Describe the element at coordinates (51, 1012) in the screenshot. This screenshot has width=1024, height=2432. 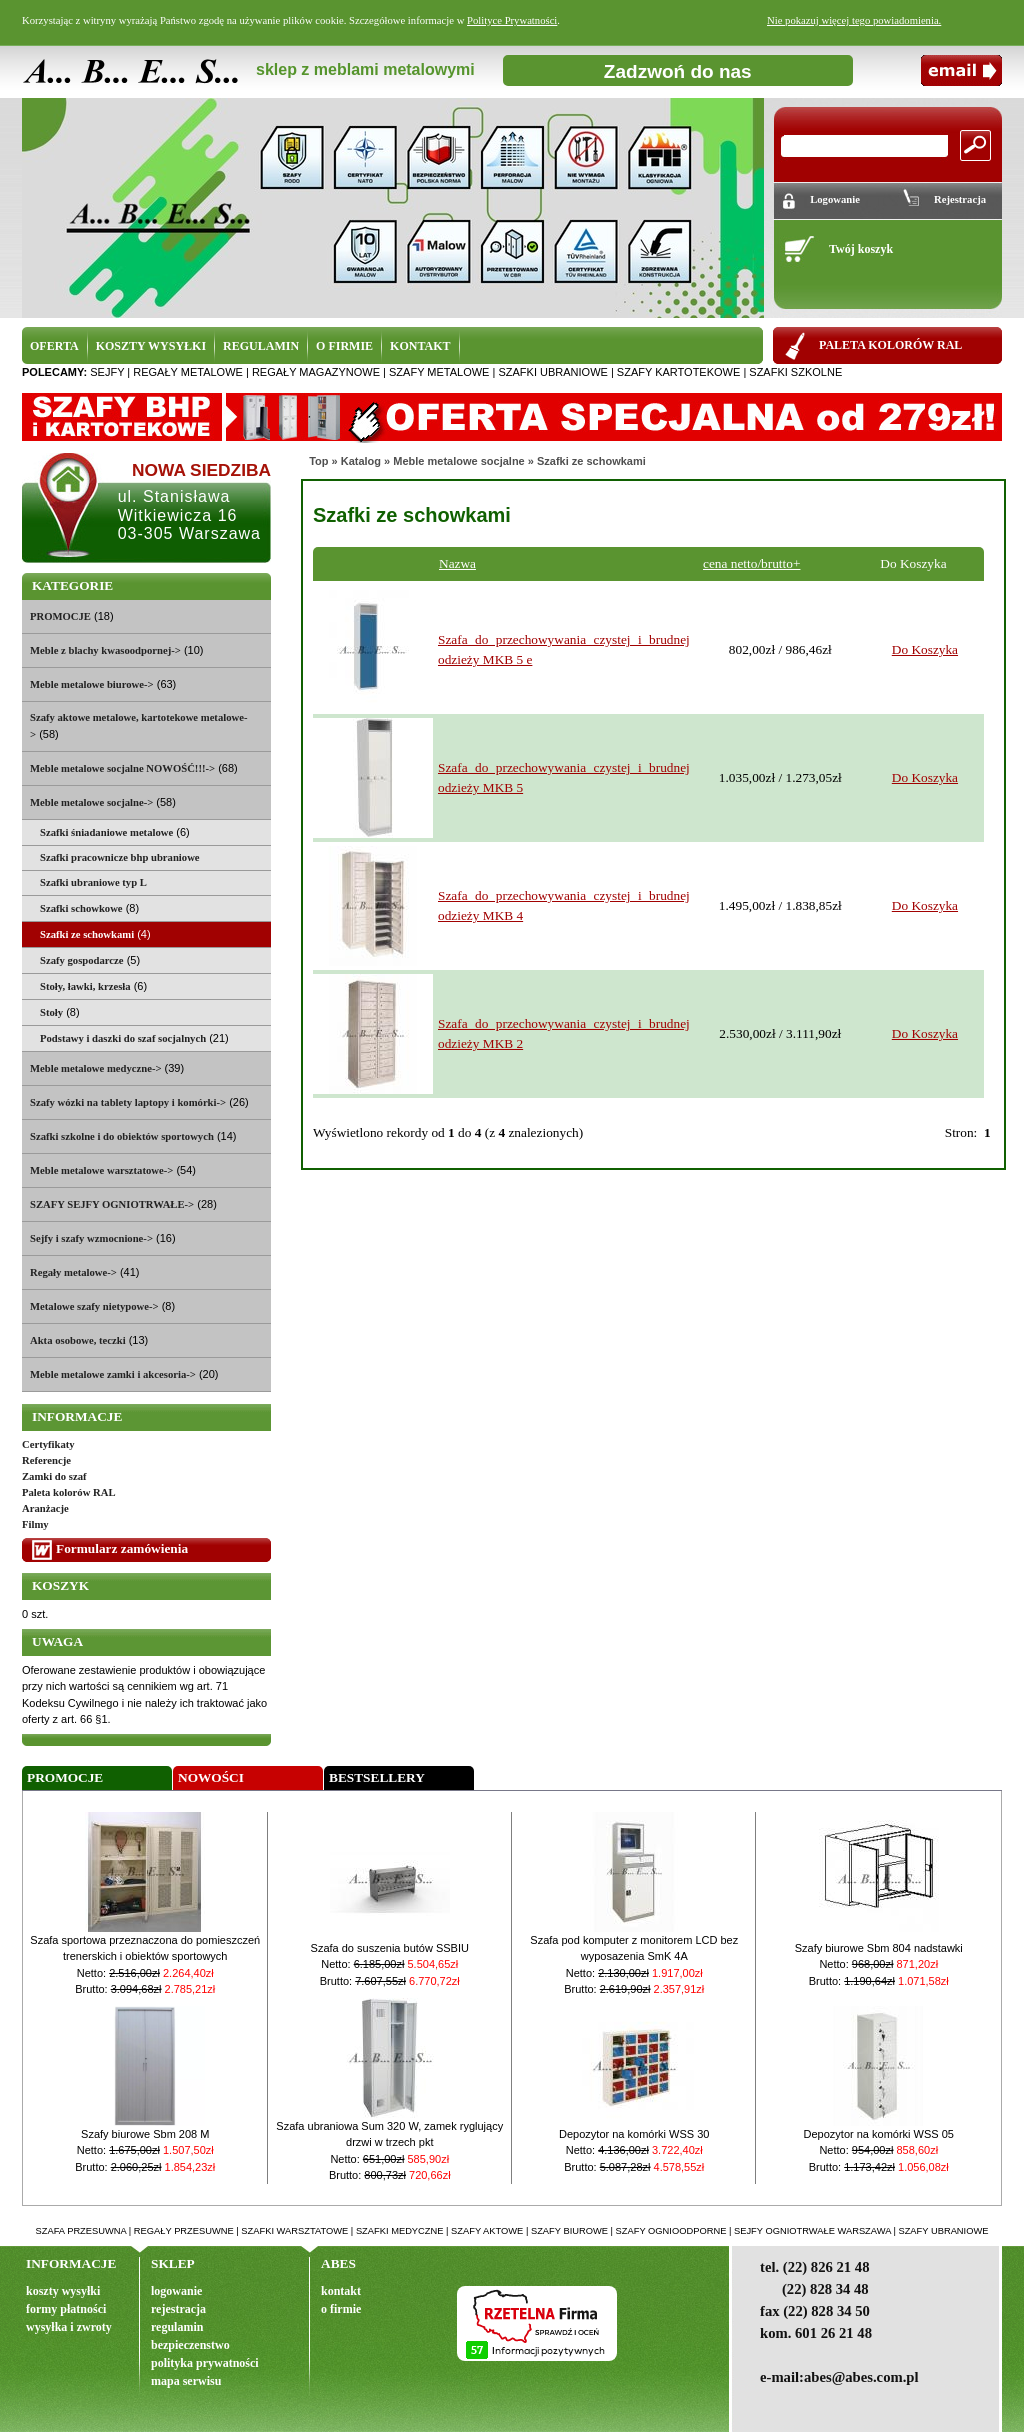
I see `Stoły` at that location.